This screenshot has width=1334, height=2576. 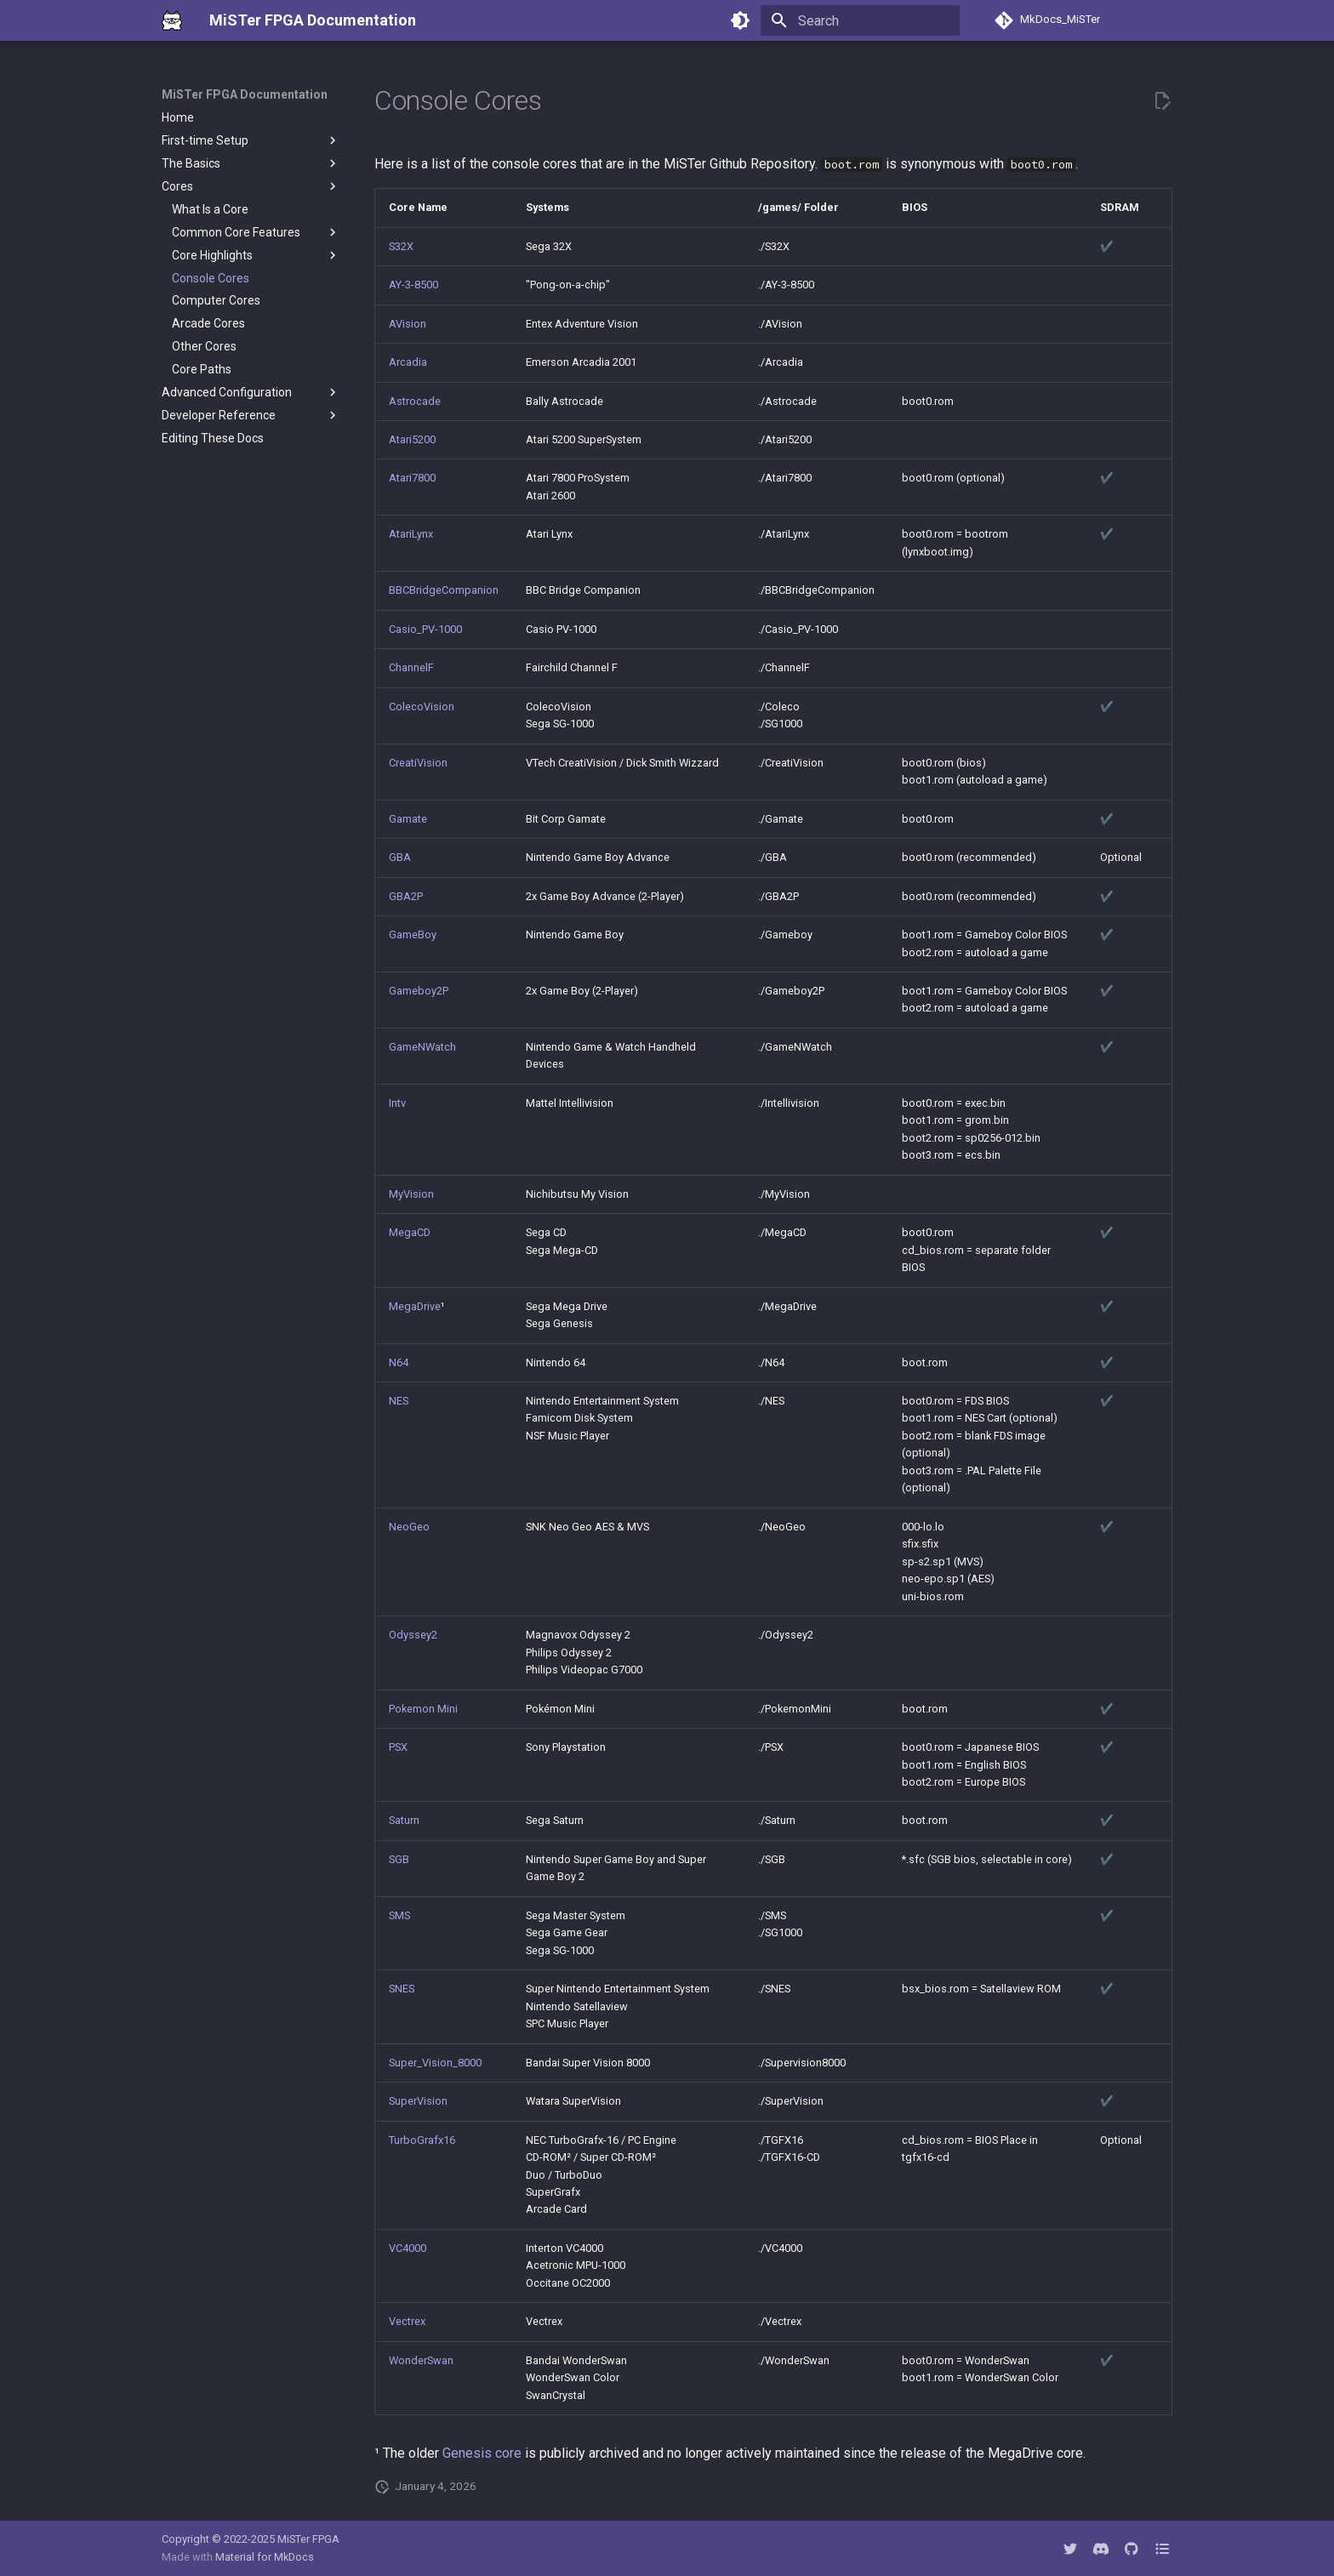 What do you see at coordinates (415, 1306) in the screenshot?
I see `MegaDrive` at bounding box center [415, 1306].